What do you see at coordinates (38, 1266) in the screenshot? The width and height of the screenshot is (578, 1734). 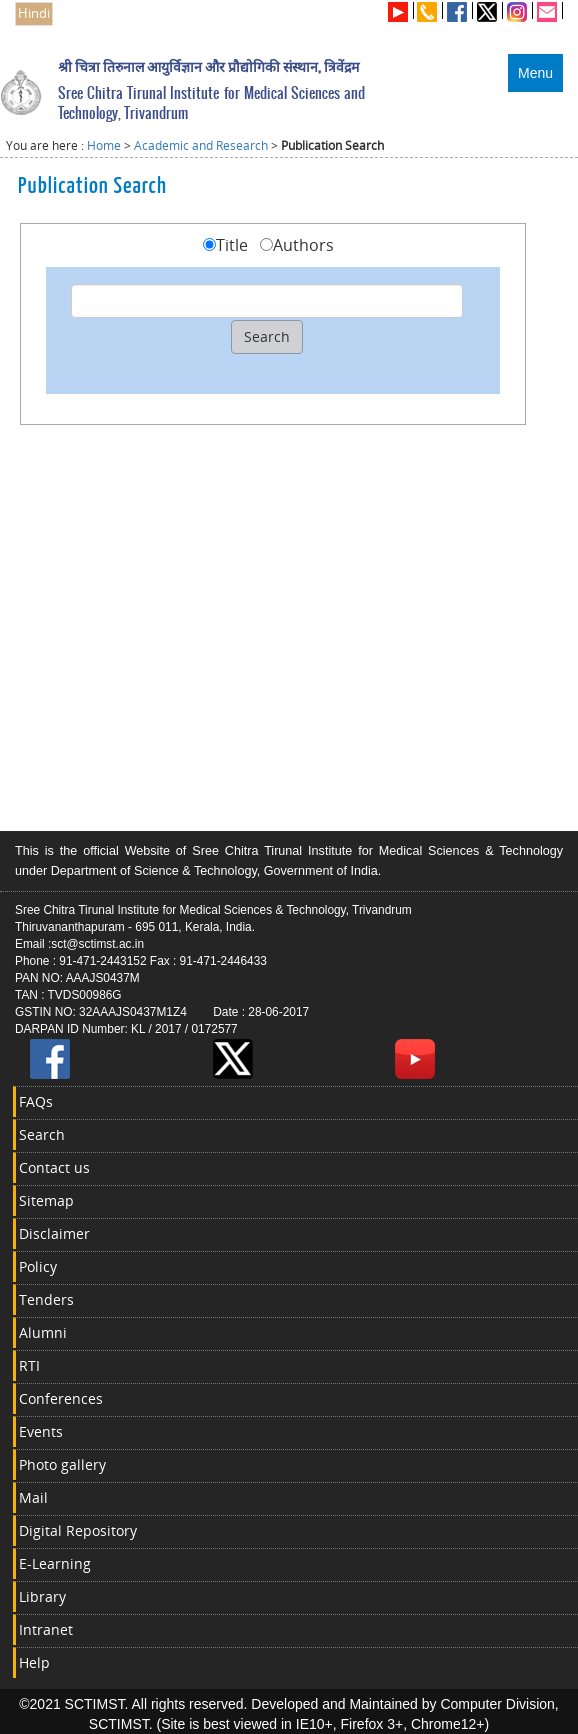 I see `Policy` at bounding box center [38, 1266].